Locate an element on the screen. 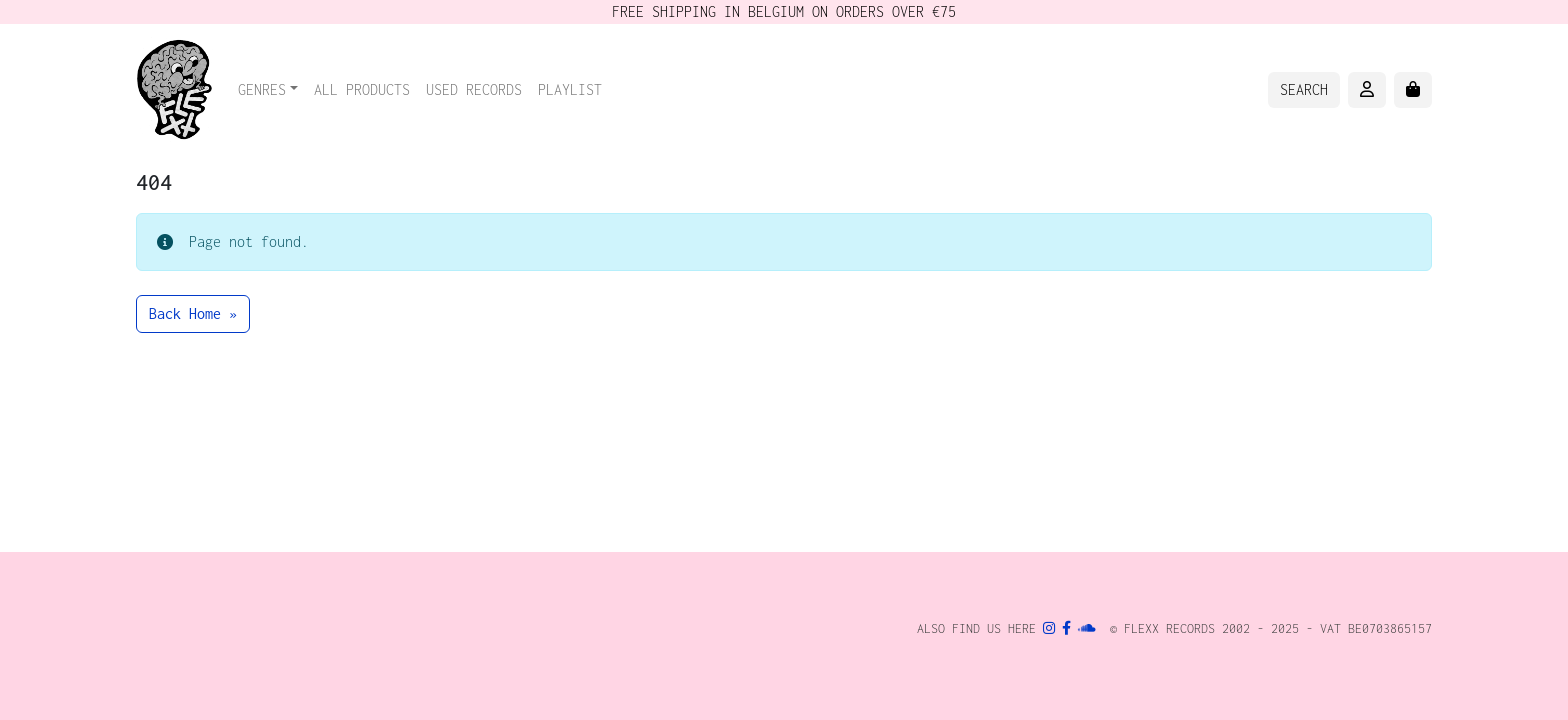 This screenshot has height=720, width=1568. Used records is located at coordinates (474, 89).